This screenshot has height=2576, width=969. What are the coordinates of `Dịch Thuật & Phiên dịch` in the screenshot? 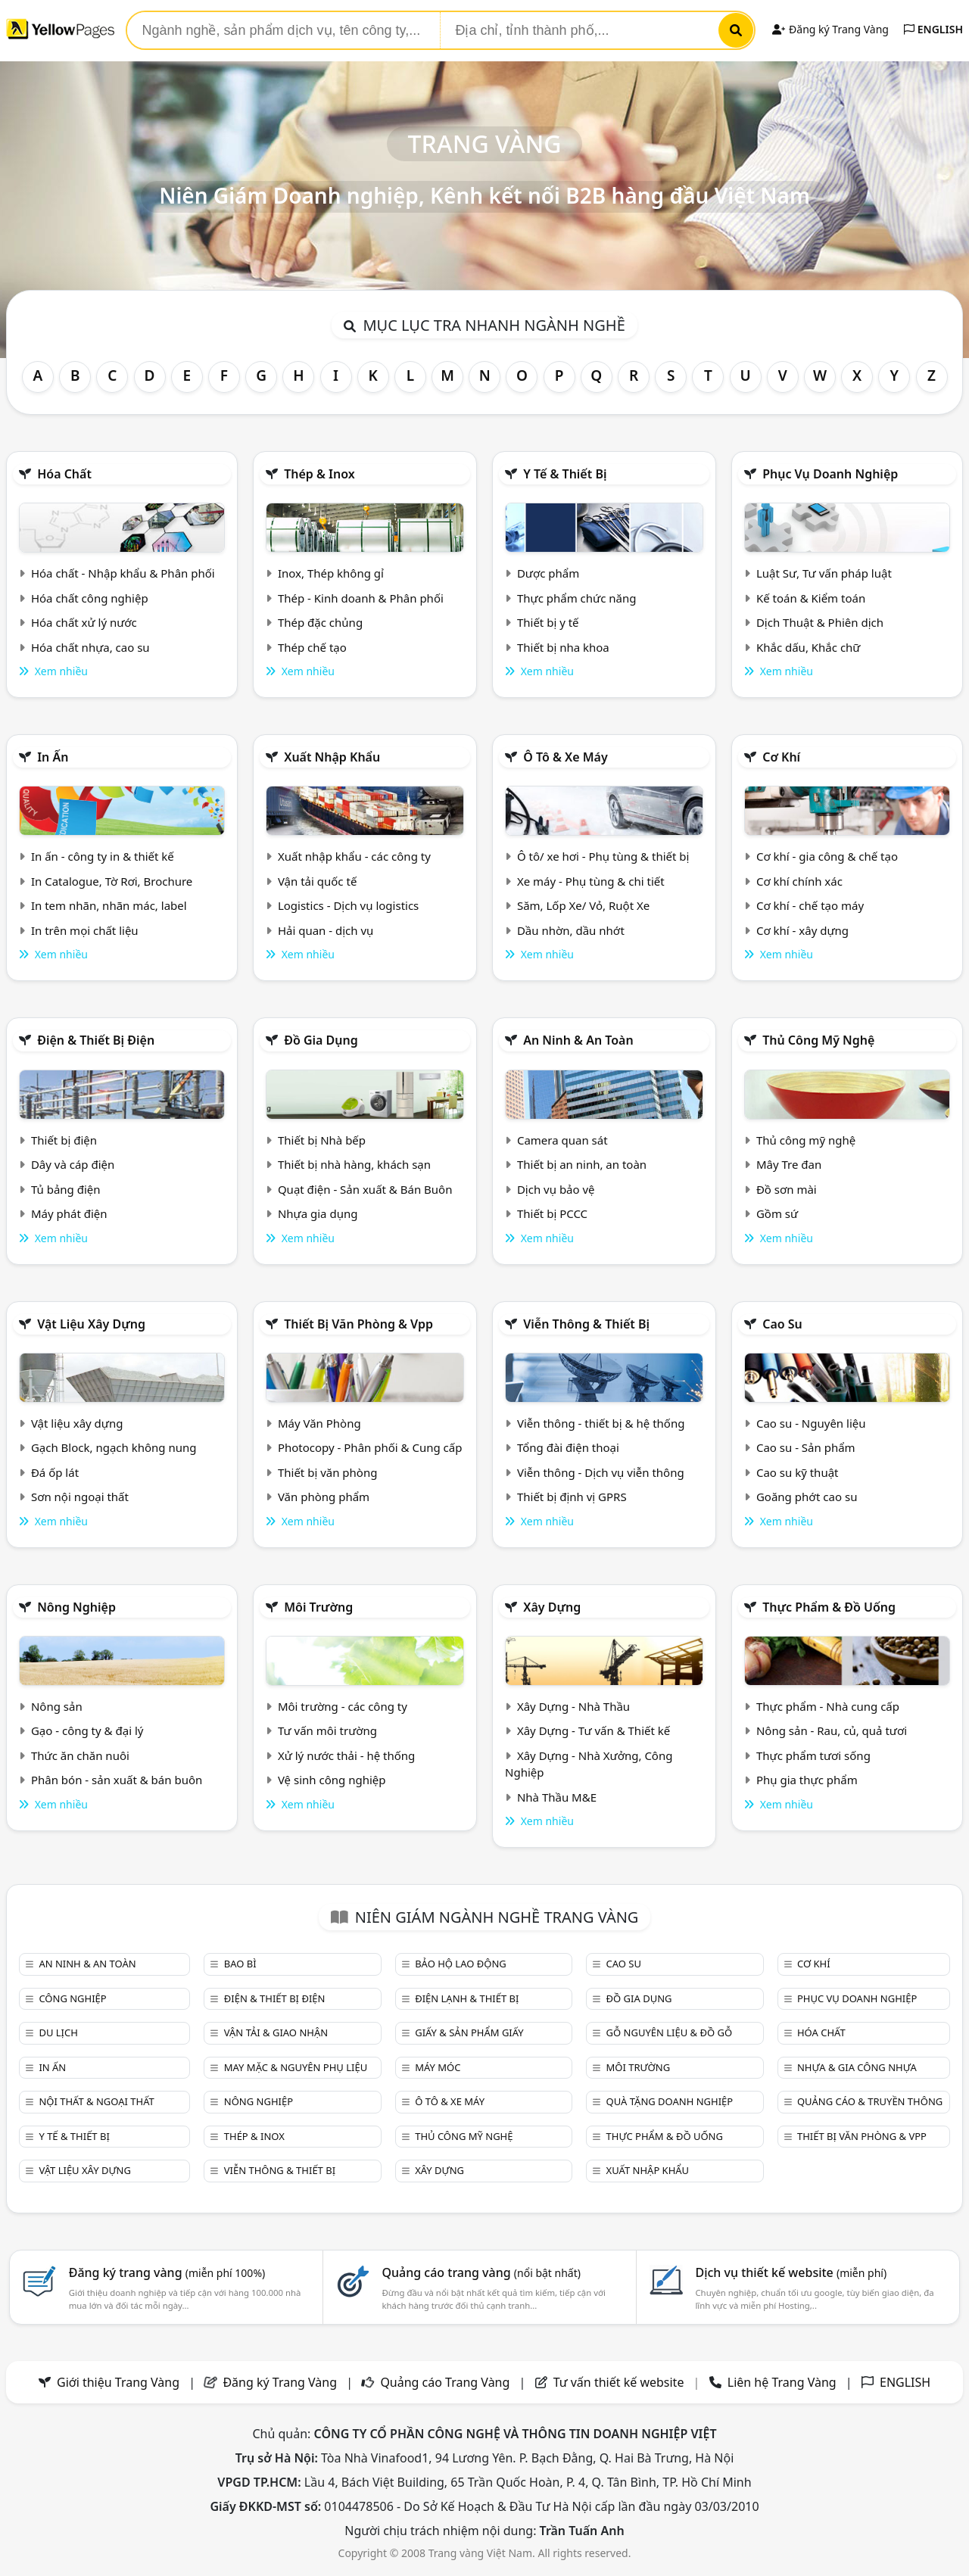 It's located at (819, 622).